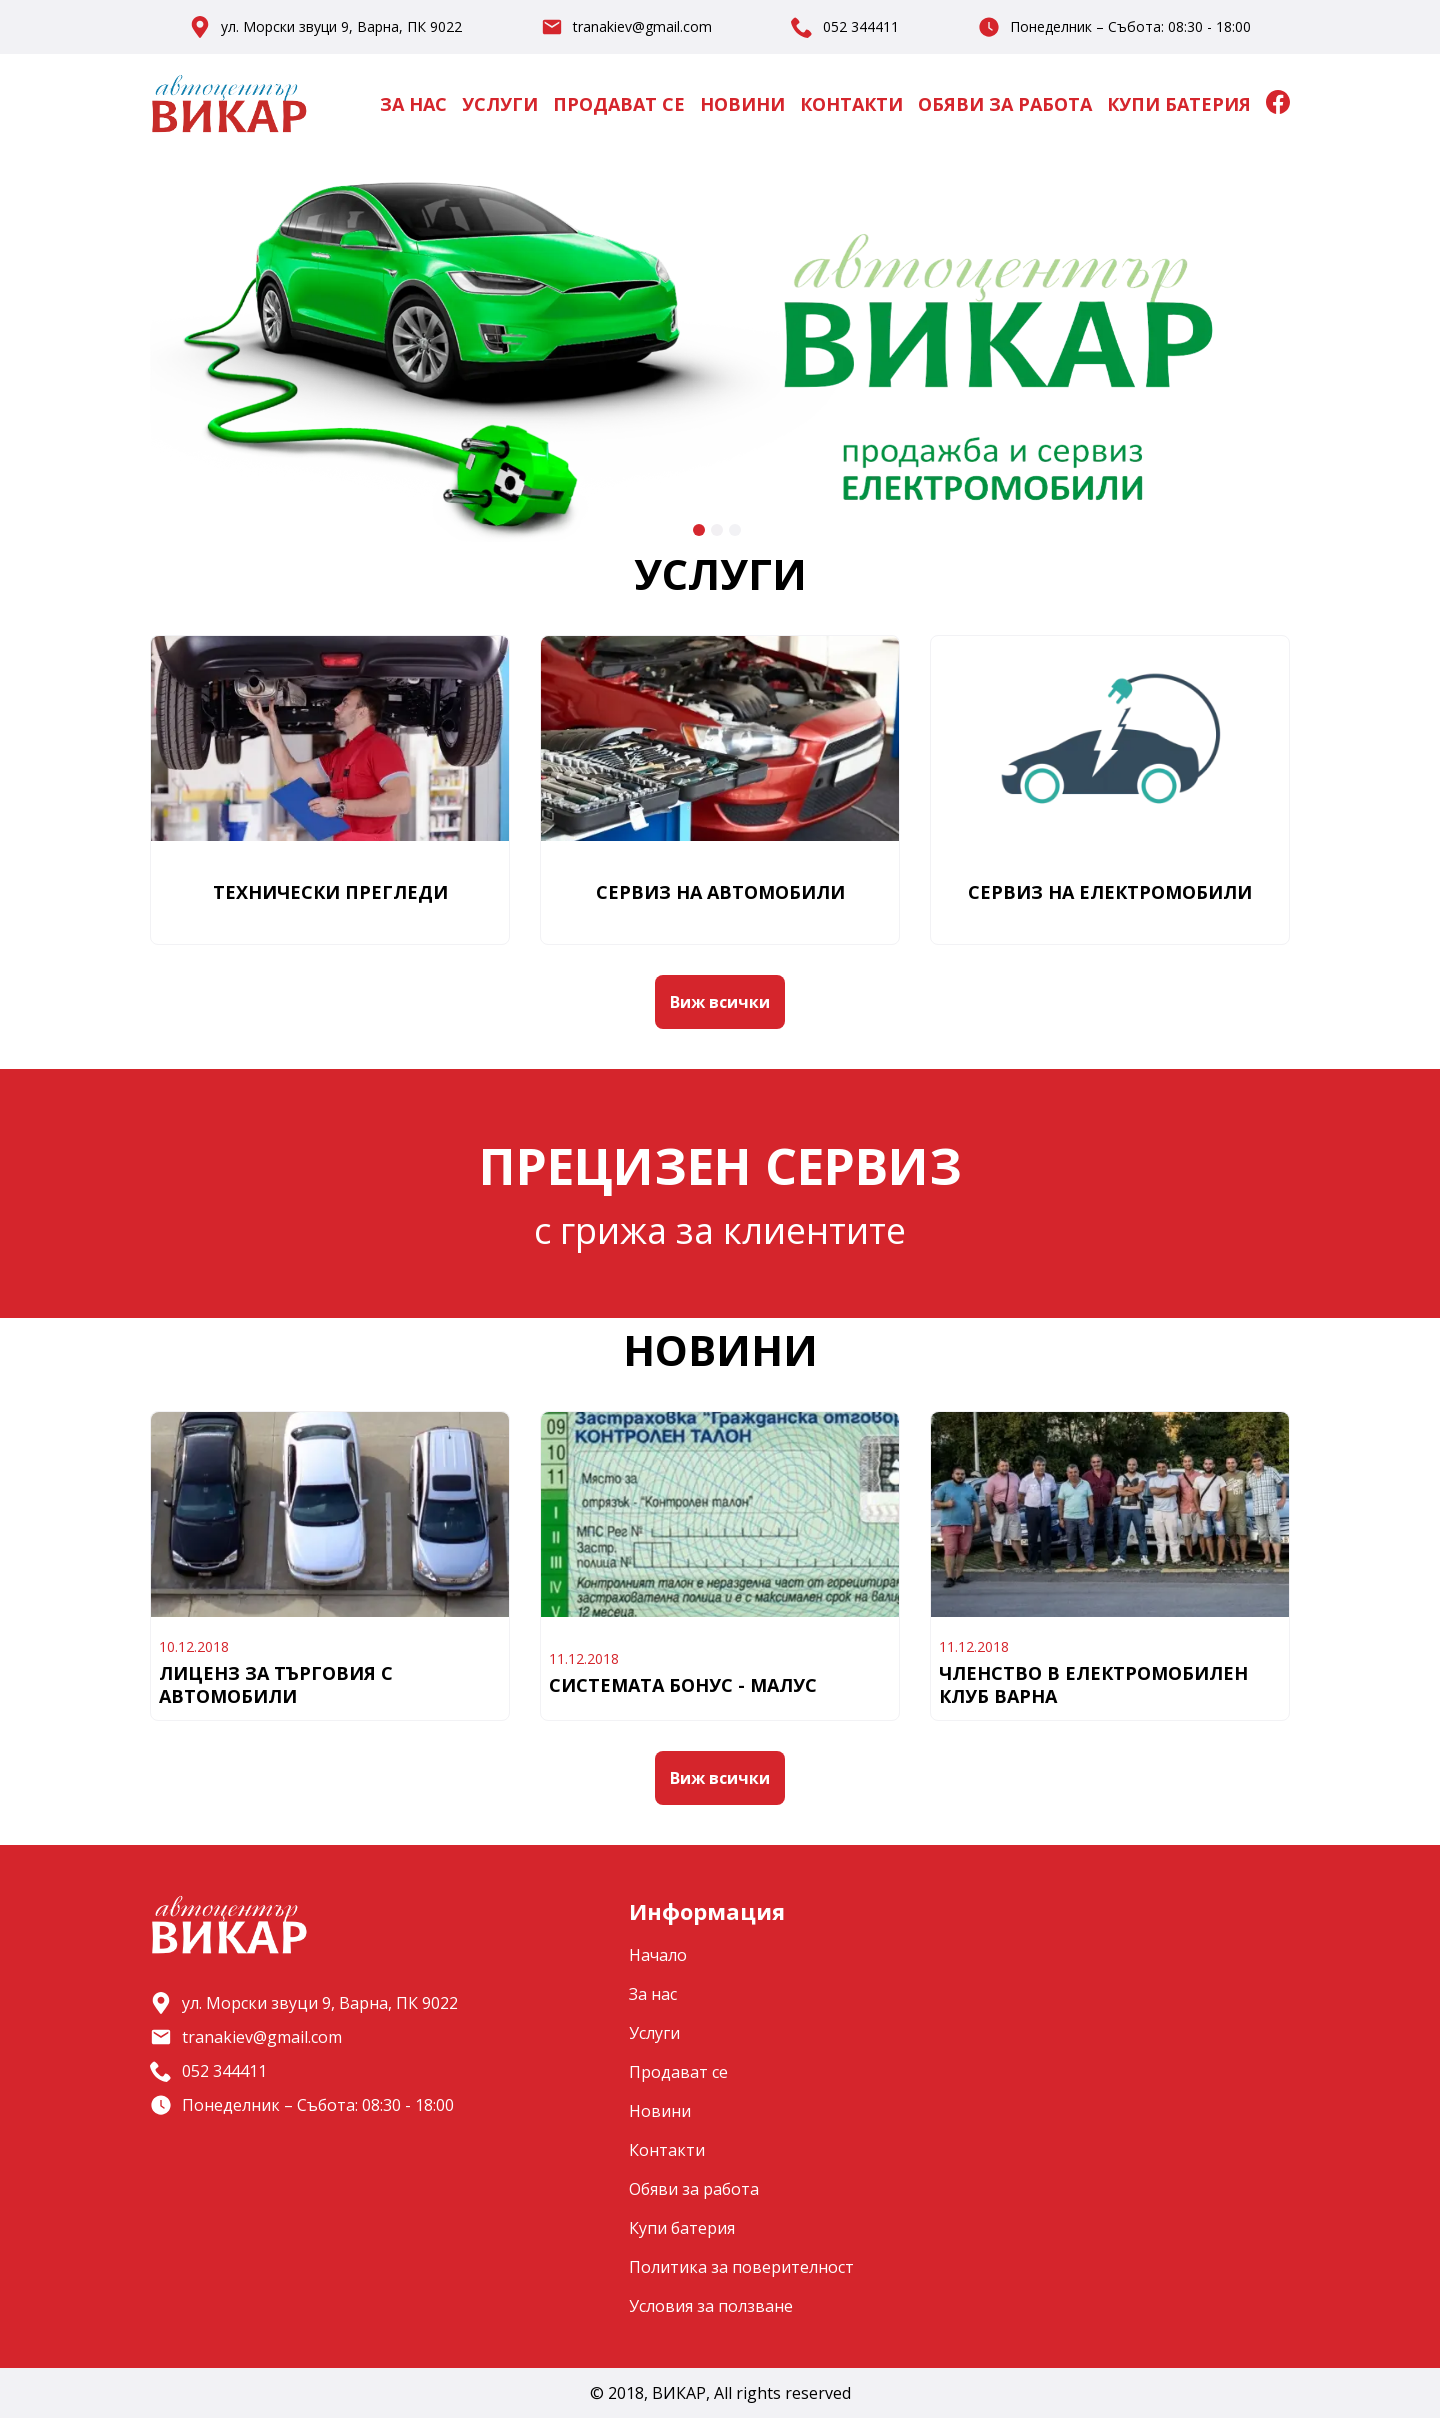 The height and width of the screenshot is (2418, 1440). What do you see at coordinates (735, 530) in the screenshot?
I see `[Go to slide 3]` at bounding box center [735, 530].